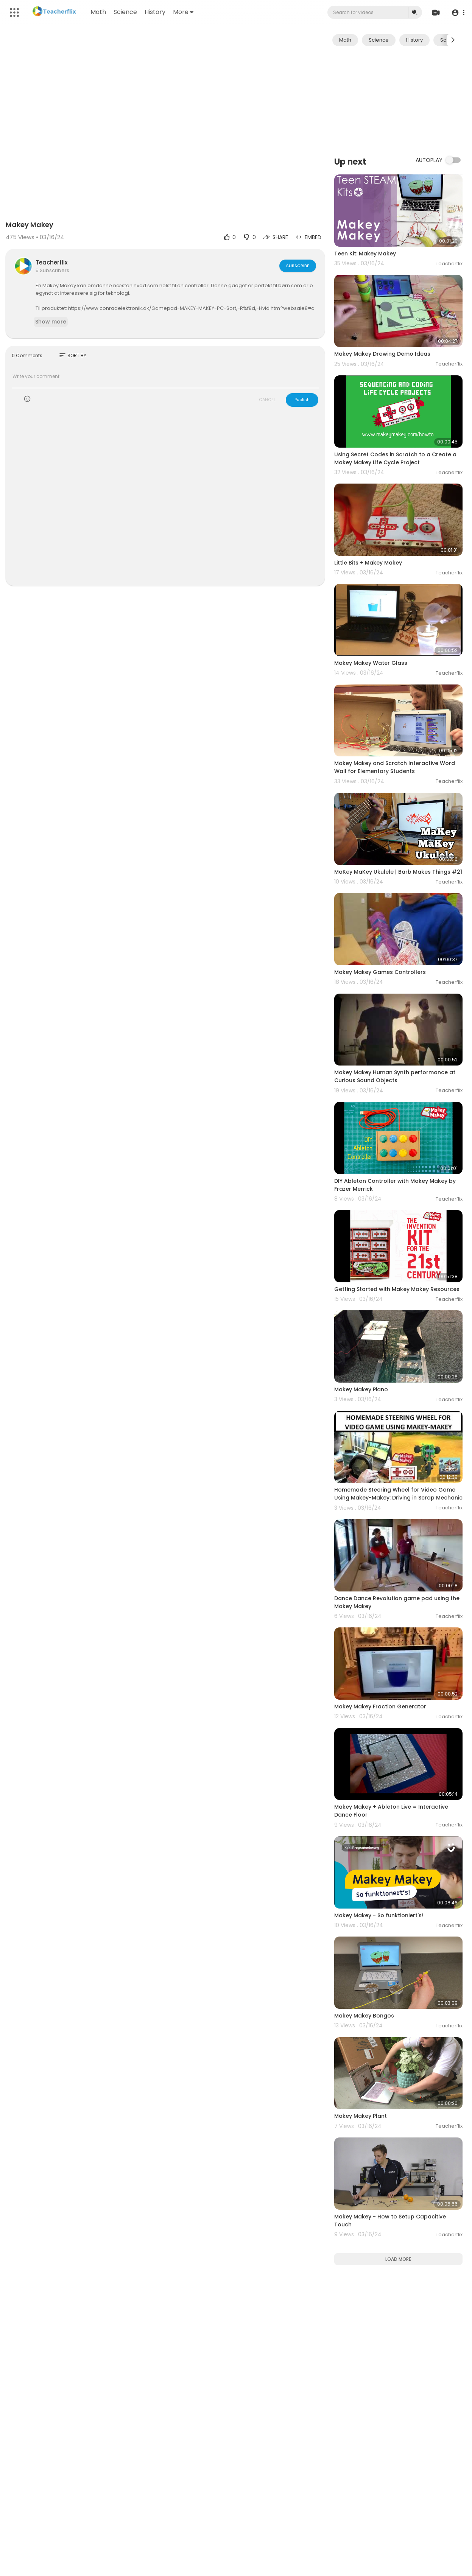 Image resolution: width=472 pixels, height=2576 pixels. I want to click on Little Bits + Makey Makey, so click(368, 562).